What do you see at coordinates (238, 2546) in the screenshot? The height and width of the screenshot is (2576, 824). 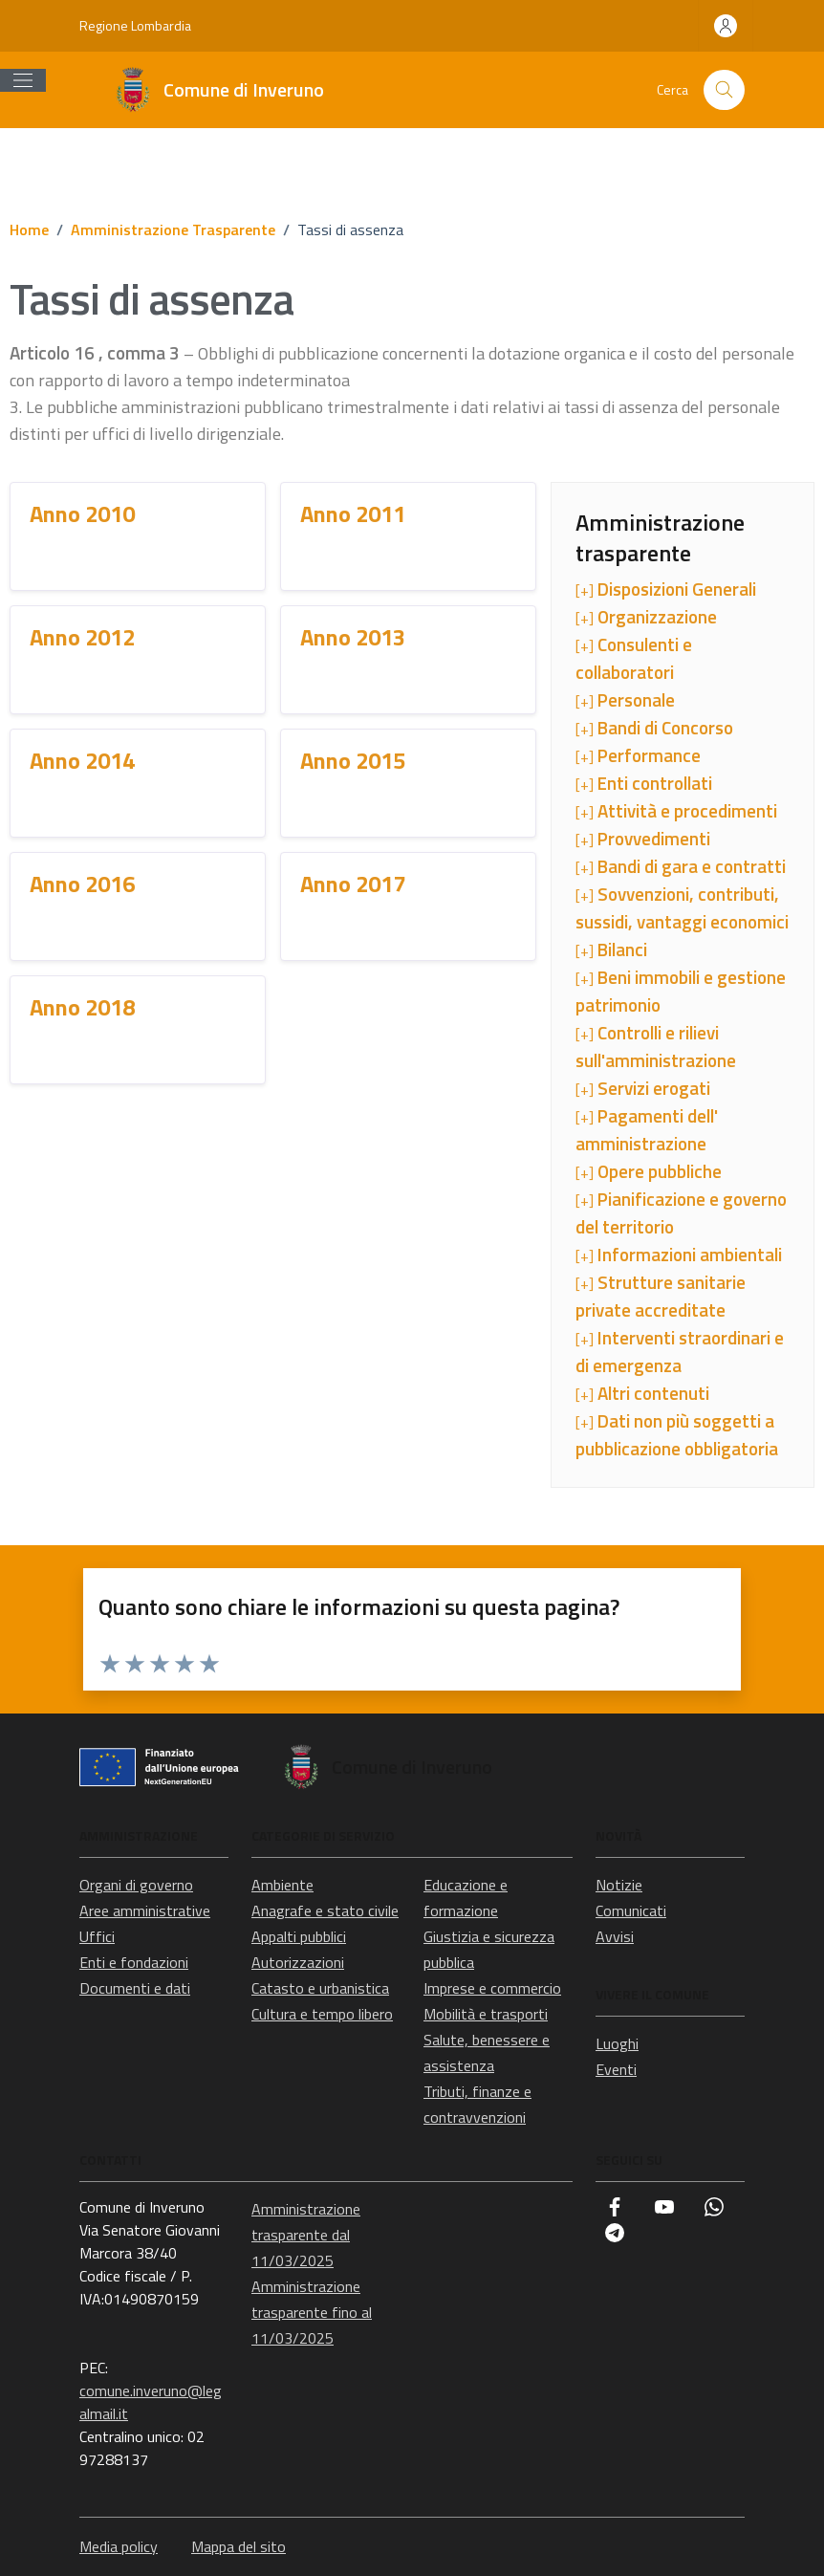 I see `Mappa del sito` at bounding box center [238, 2546].